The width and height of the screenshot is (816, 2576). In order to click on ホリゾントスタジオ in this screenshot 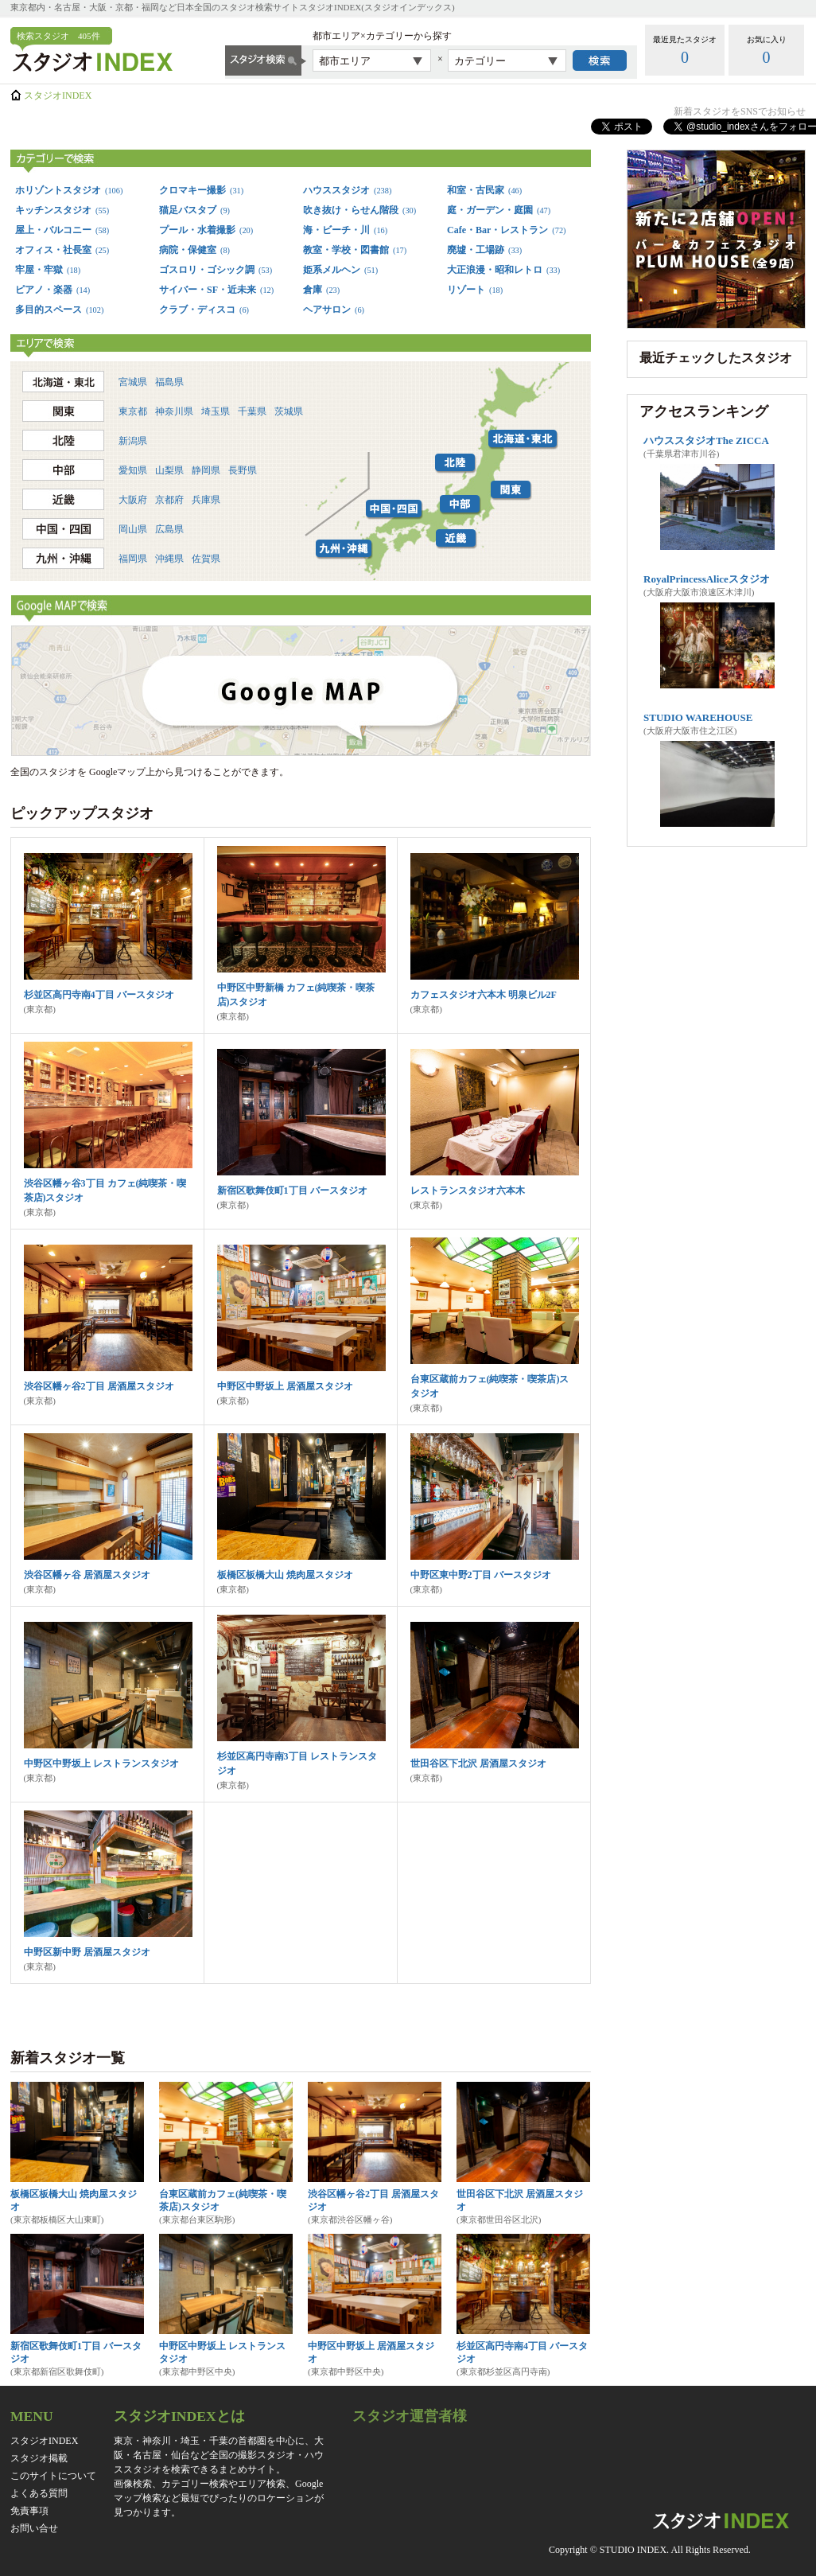, I will do `click(68, 190)`.